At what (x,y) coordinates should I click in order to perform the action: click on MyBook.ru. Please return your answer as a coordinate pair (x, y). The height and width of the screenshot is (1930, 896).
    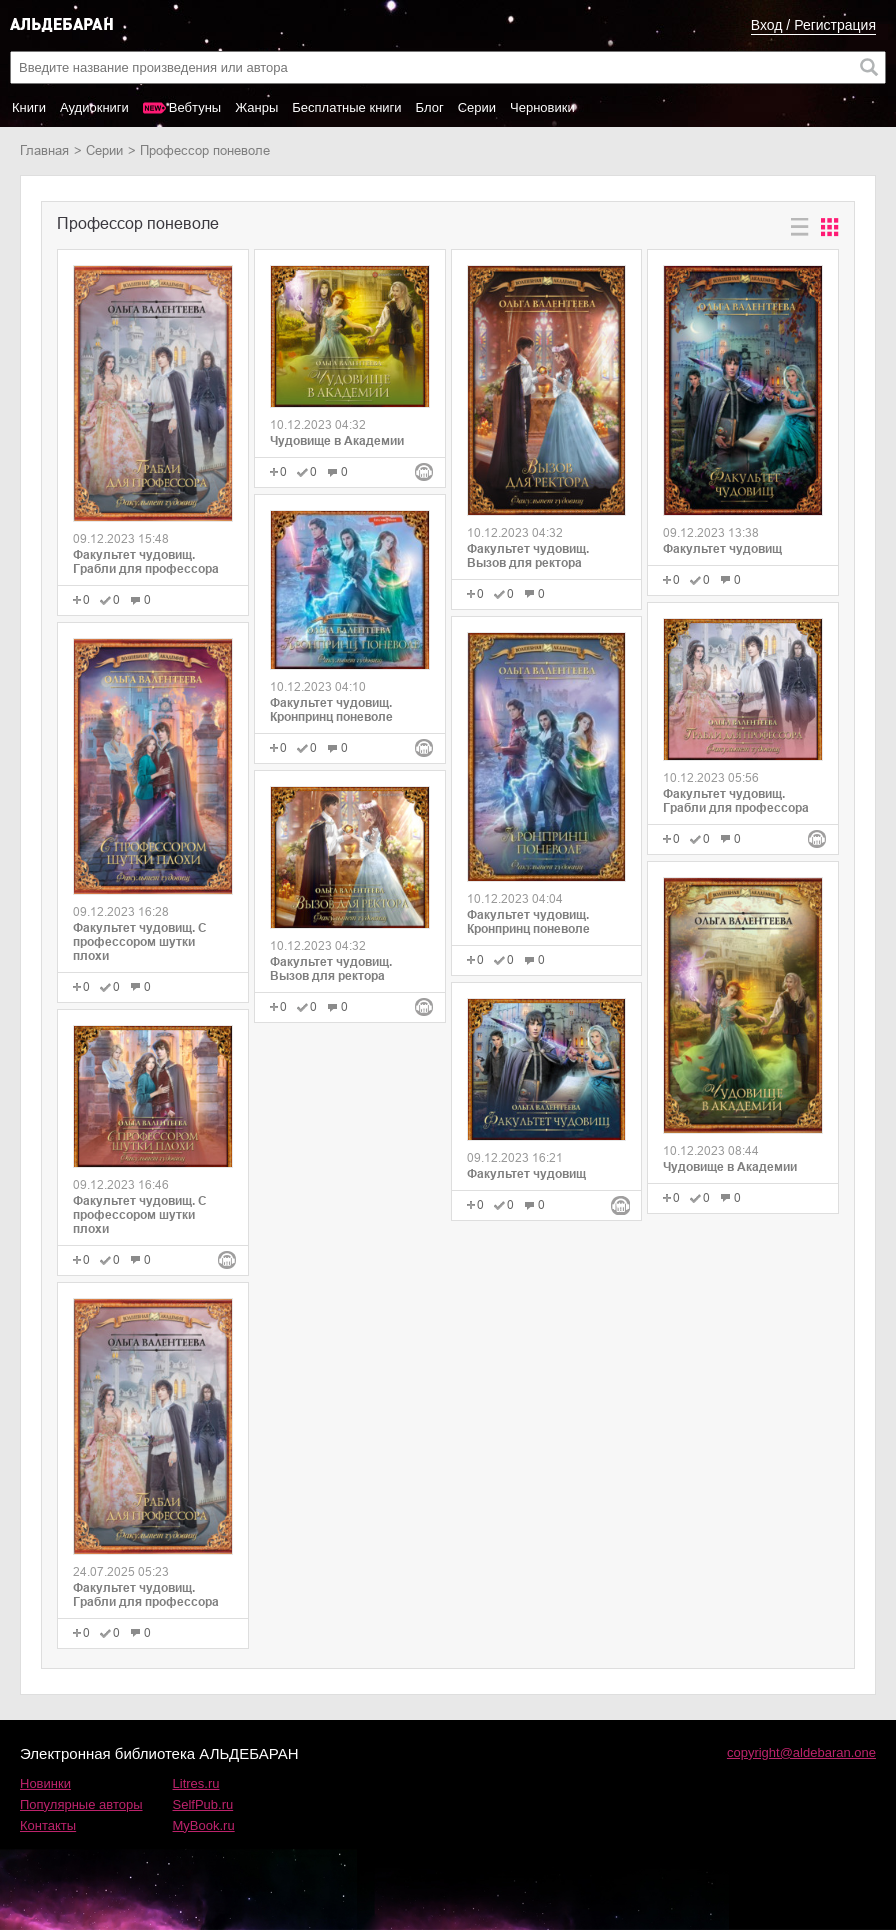
    Looking at the image, I should click on (204, 1825).